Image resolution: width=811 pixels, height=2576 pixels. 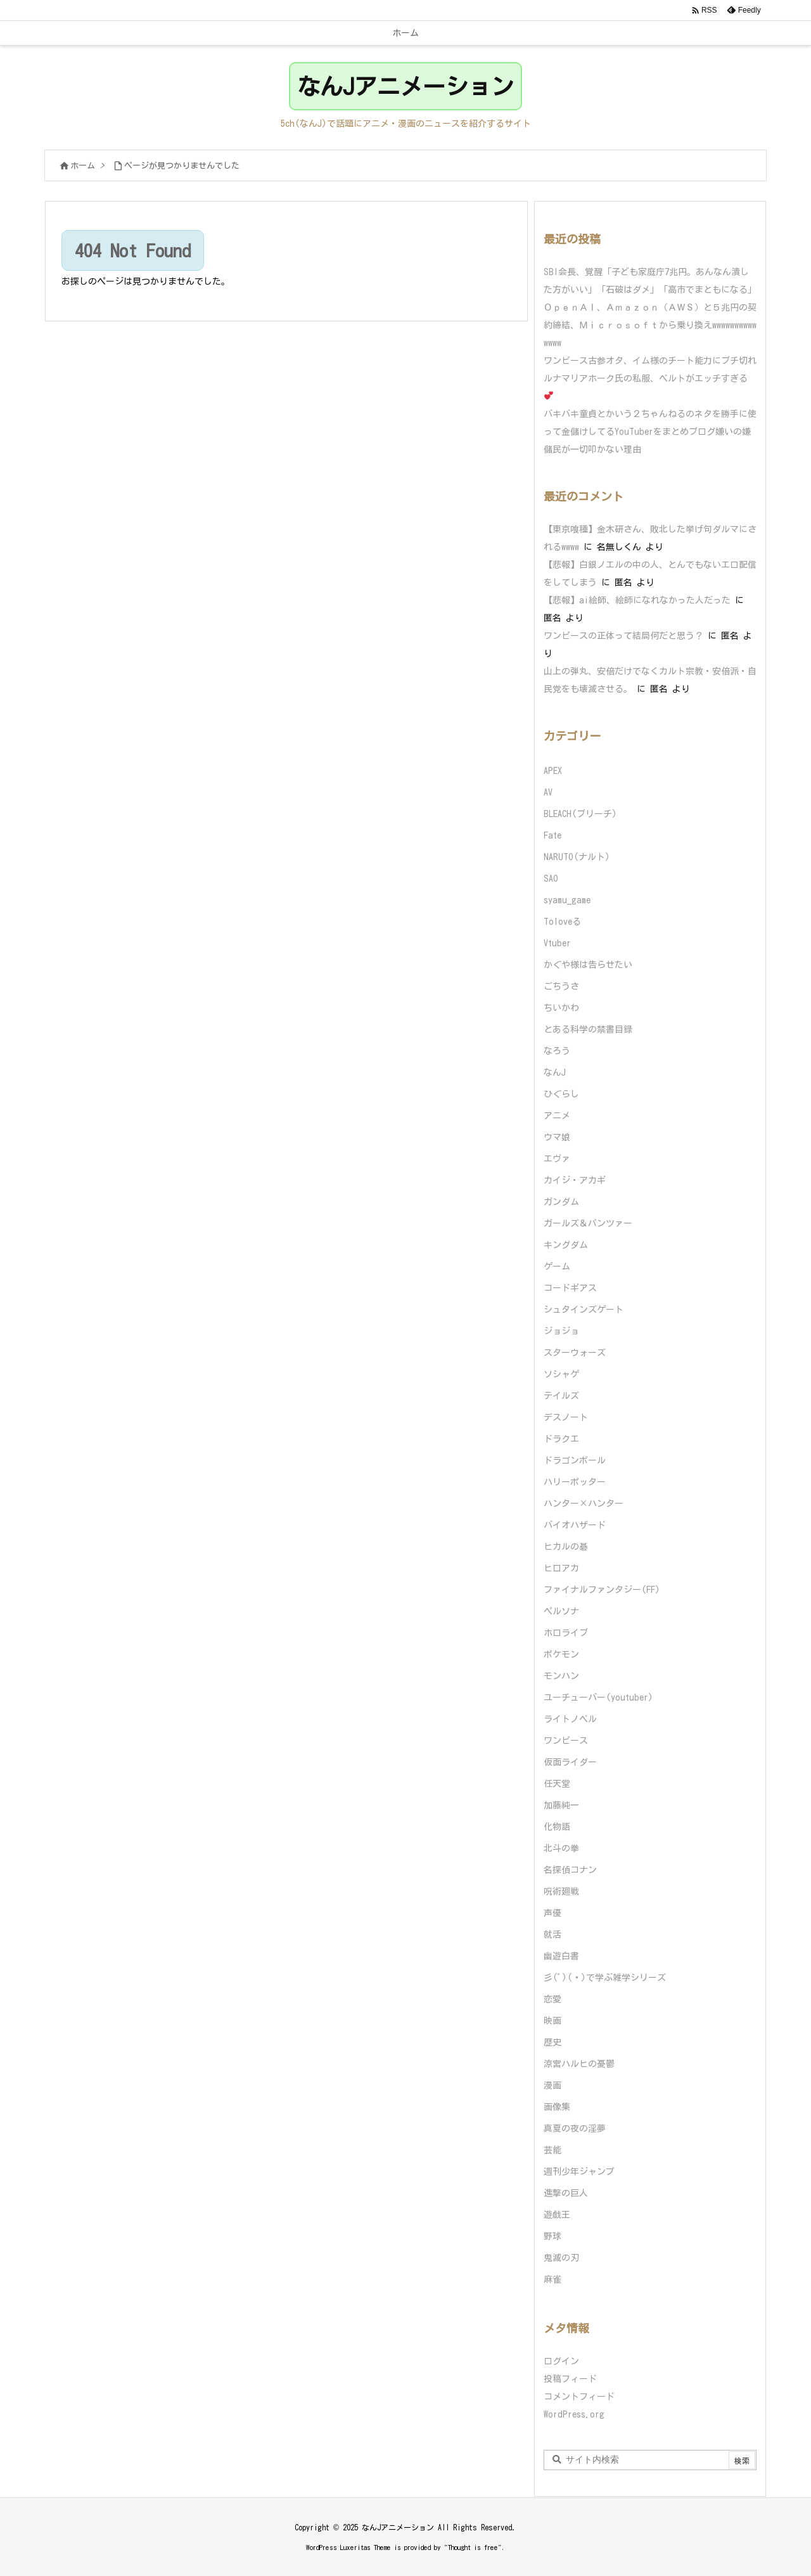 I want to click on 恋愛, so click(x=552, y=1999).